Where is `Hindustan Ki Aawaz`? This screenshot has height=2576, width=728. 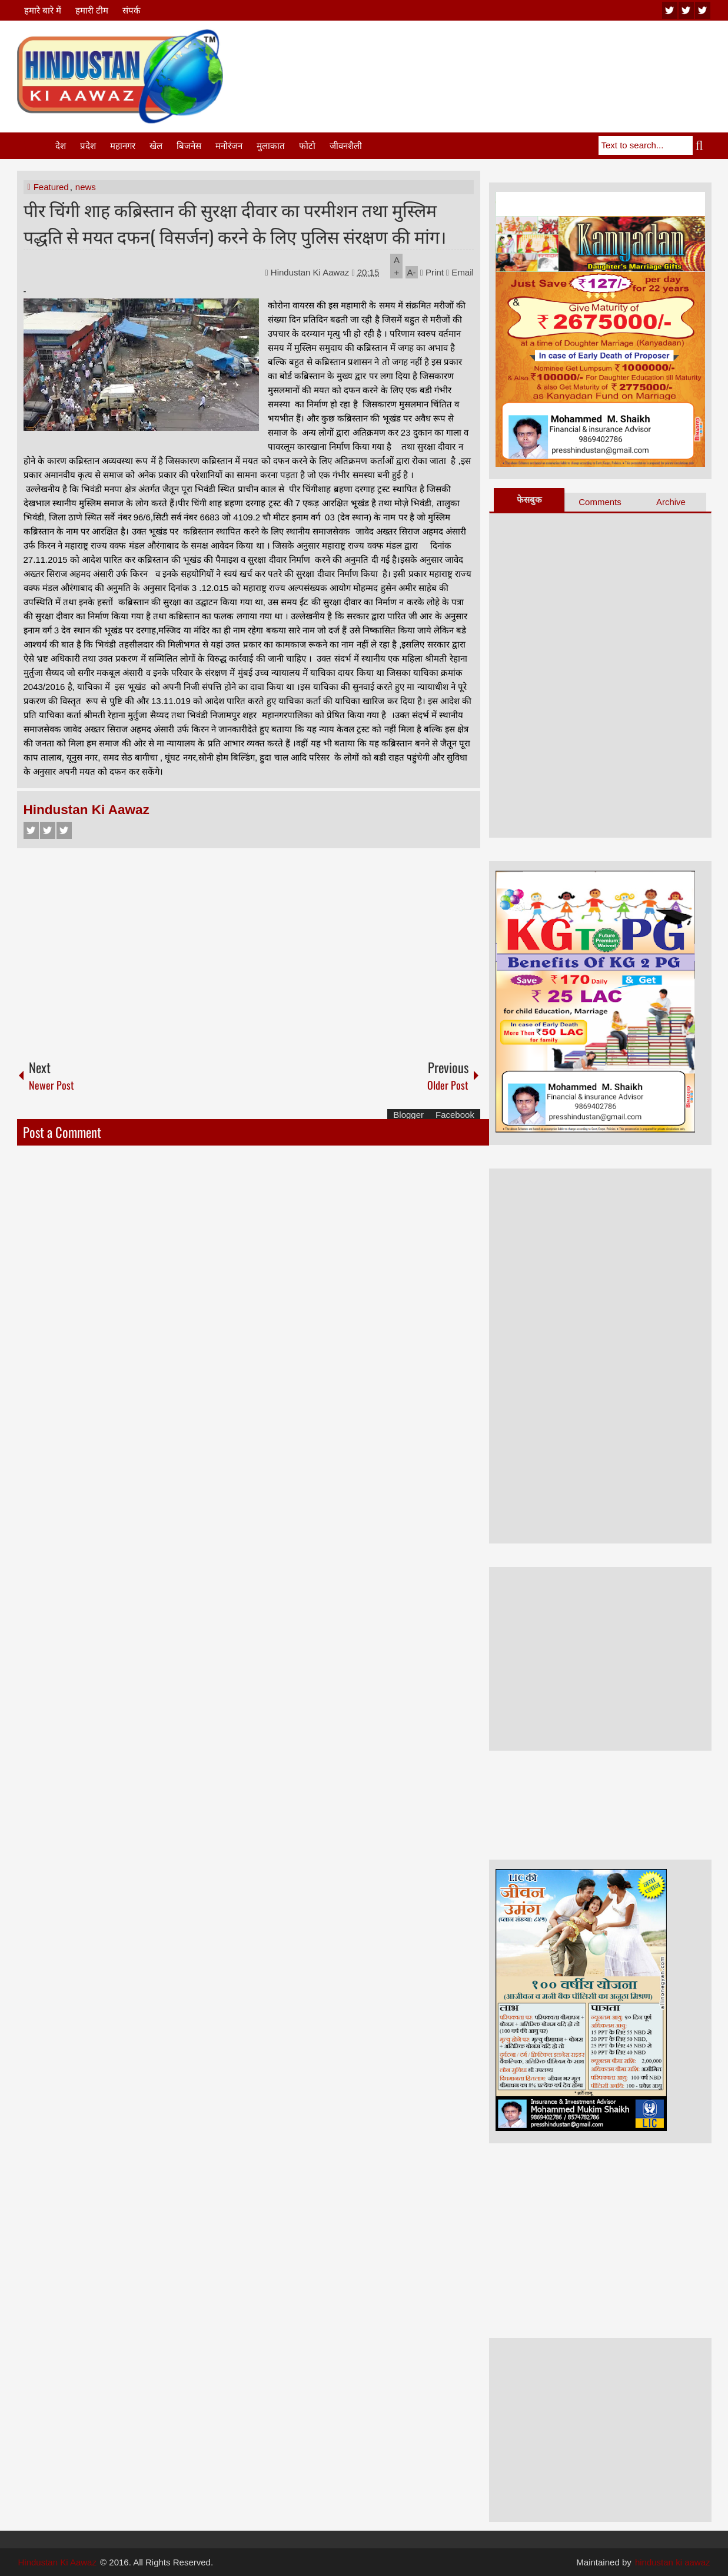 Hindustan Ki Aawaz is located at coordinates (311, 272).